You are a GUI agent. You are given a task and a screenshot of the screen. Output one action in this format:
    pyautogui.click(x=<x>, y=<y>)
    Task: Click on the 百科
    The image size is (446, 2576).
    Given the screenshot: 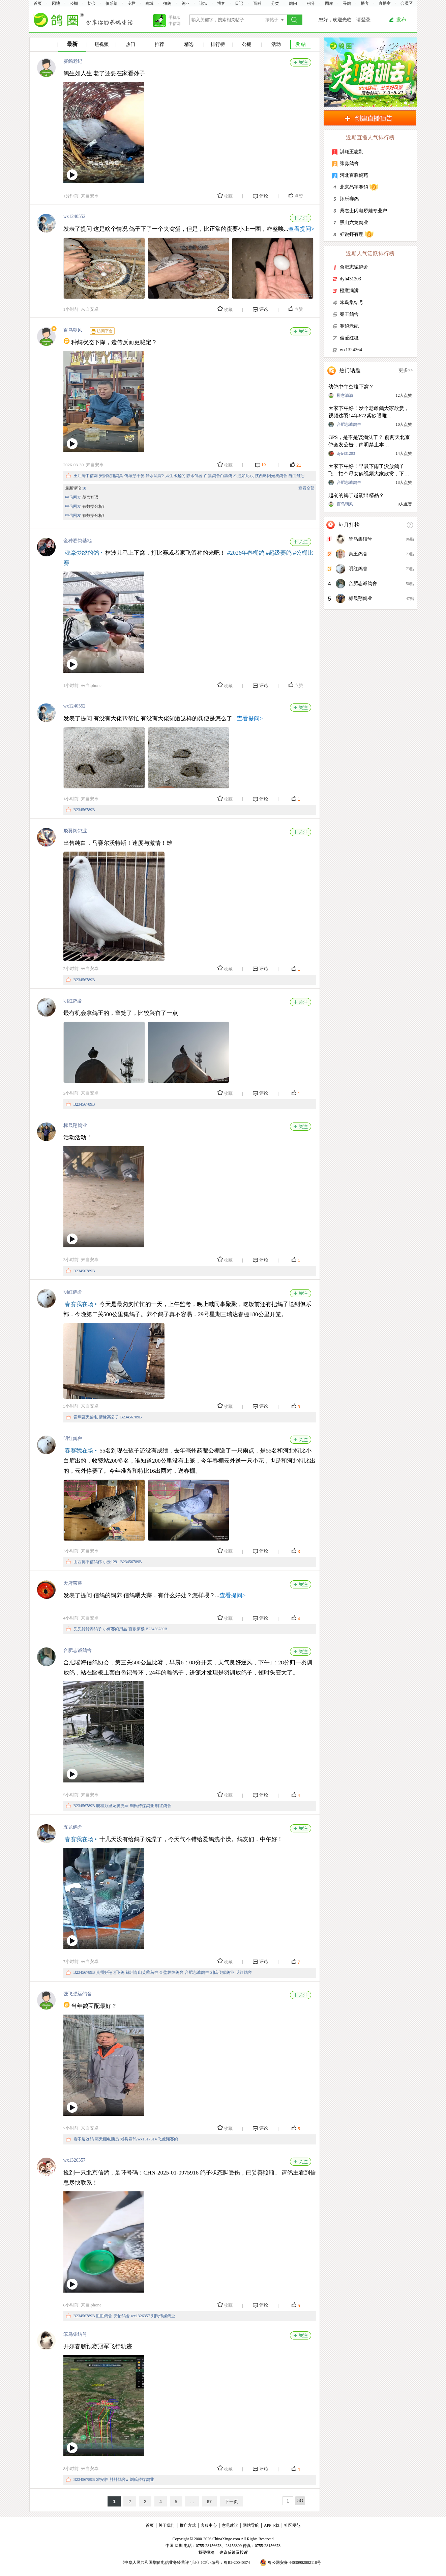 What is the action you would take?
    pyautogui.click(x=257, y=3)
    